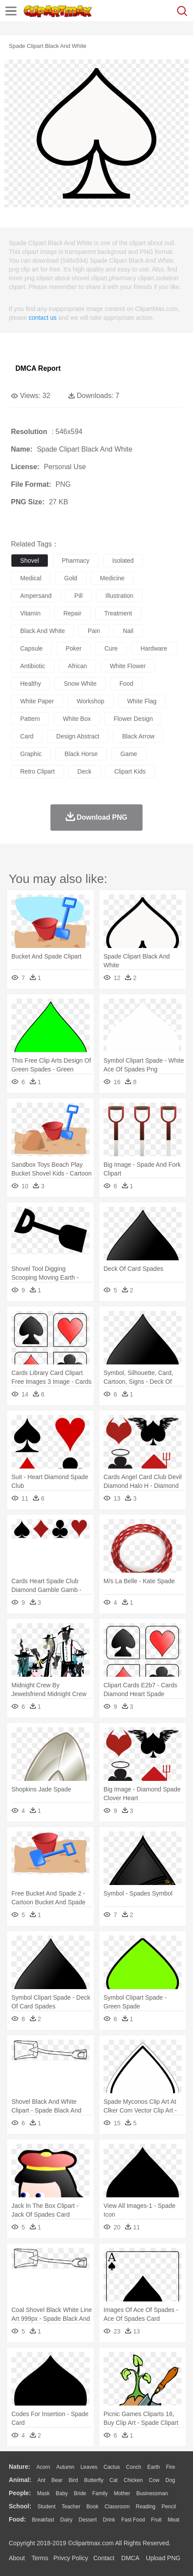 This screenshot has height=2576, width=193. I want to click on school:, so click(20, 2506).